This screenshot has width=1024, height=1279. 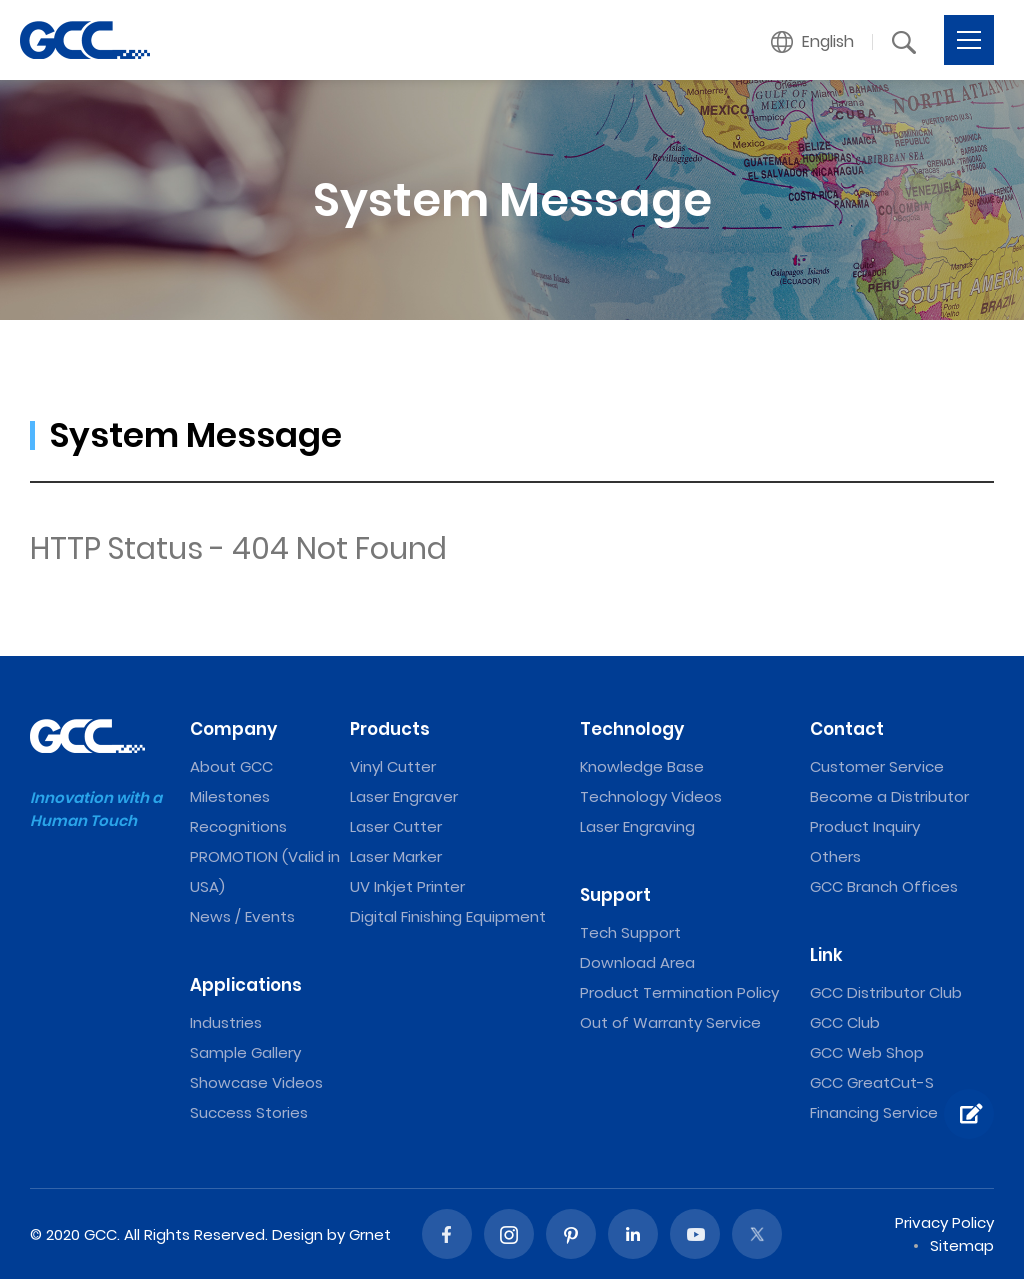 I want to click on GCC Club, so click(x=845, y=1022).